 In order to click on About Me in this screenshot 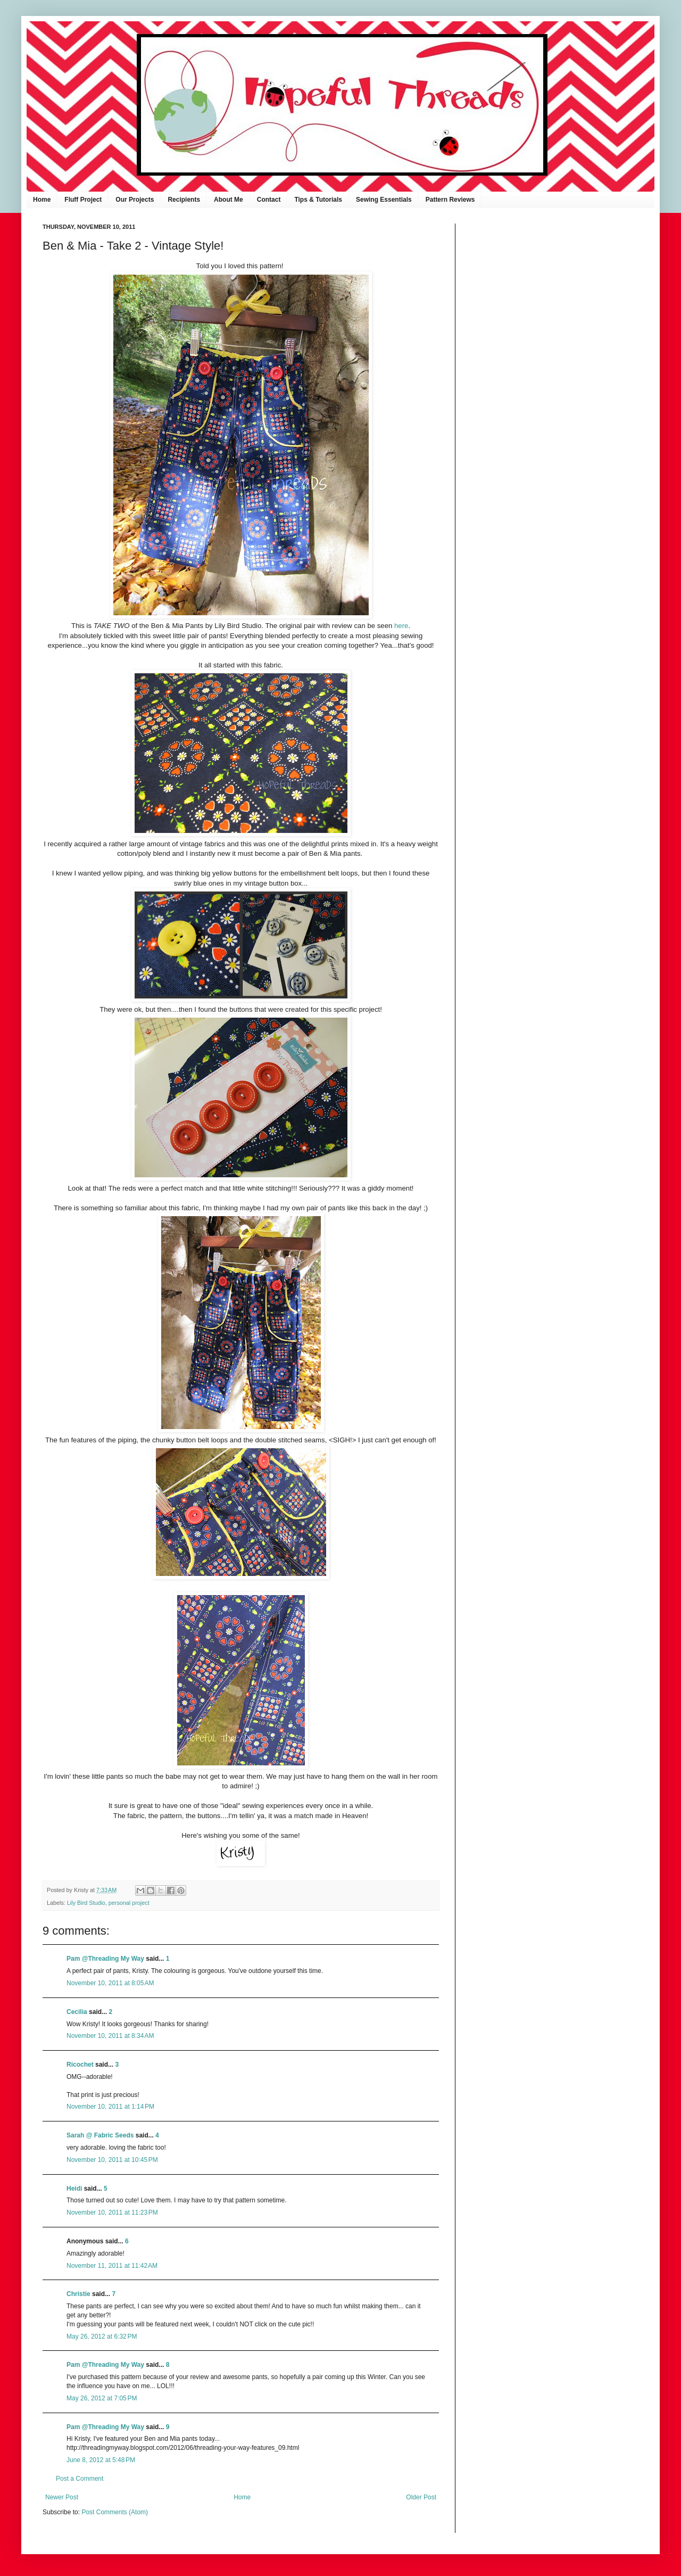, I will do `click(228, 199)`.